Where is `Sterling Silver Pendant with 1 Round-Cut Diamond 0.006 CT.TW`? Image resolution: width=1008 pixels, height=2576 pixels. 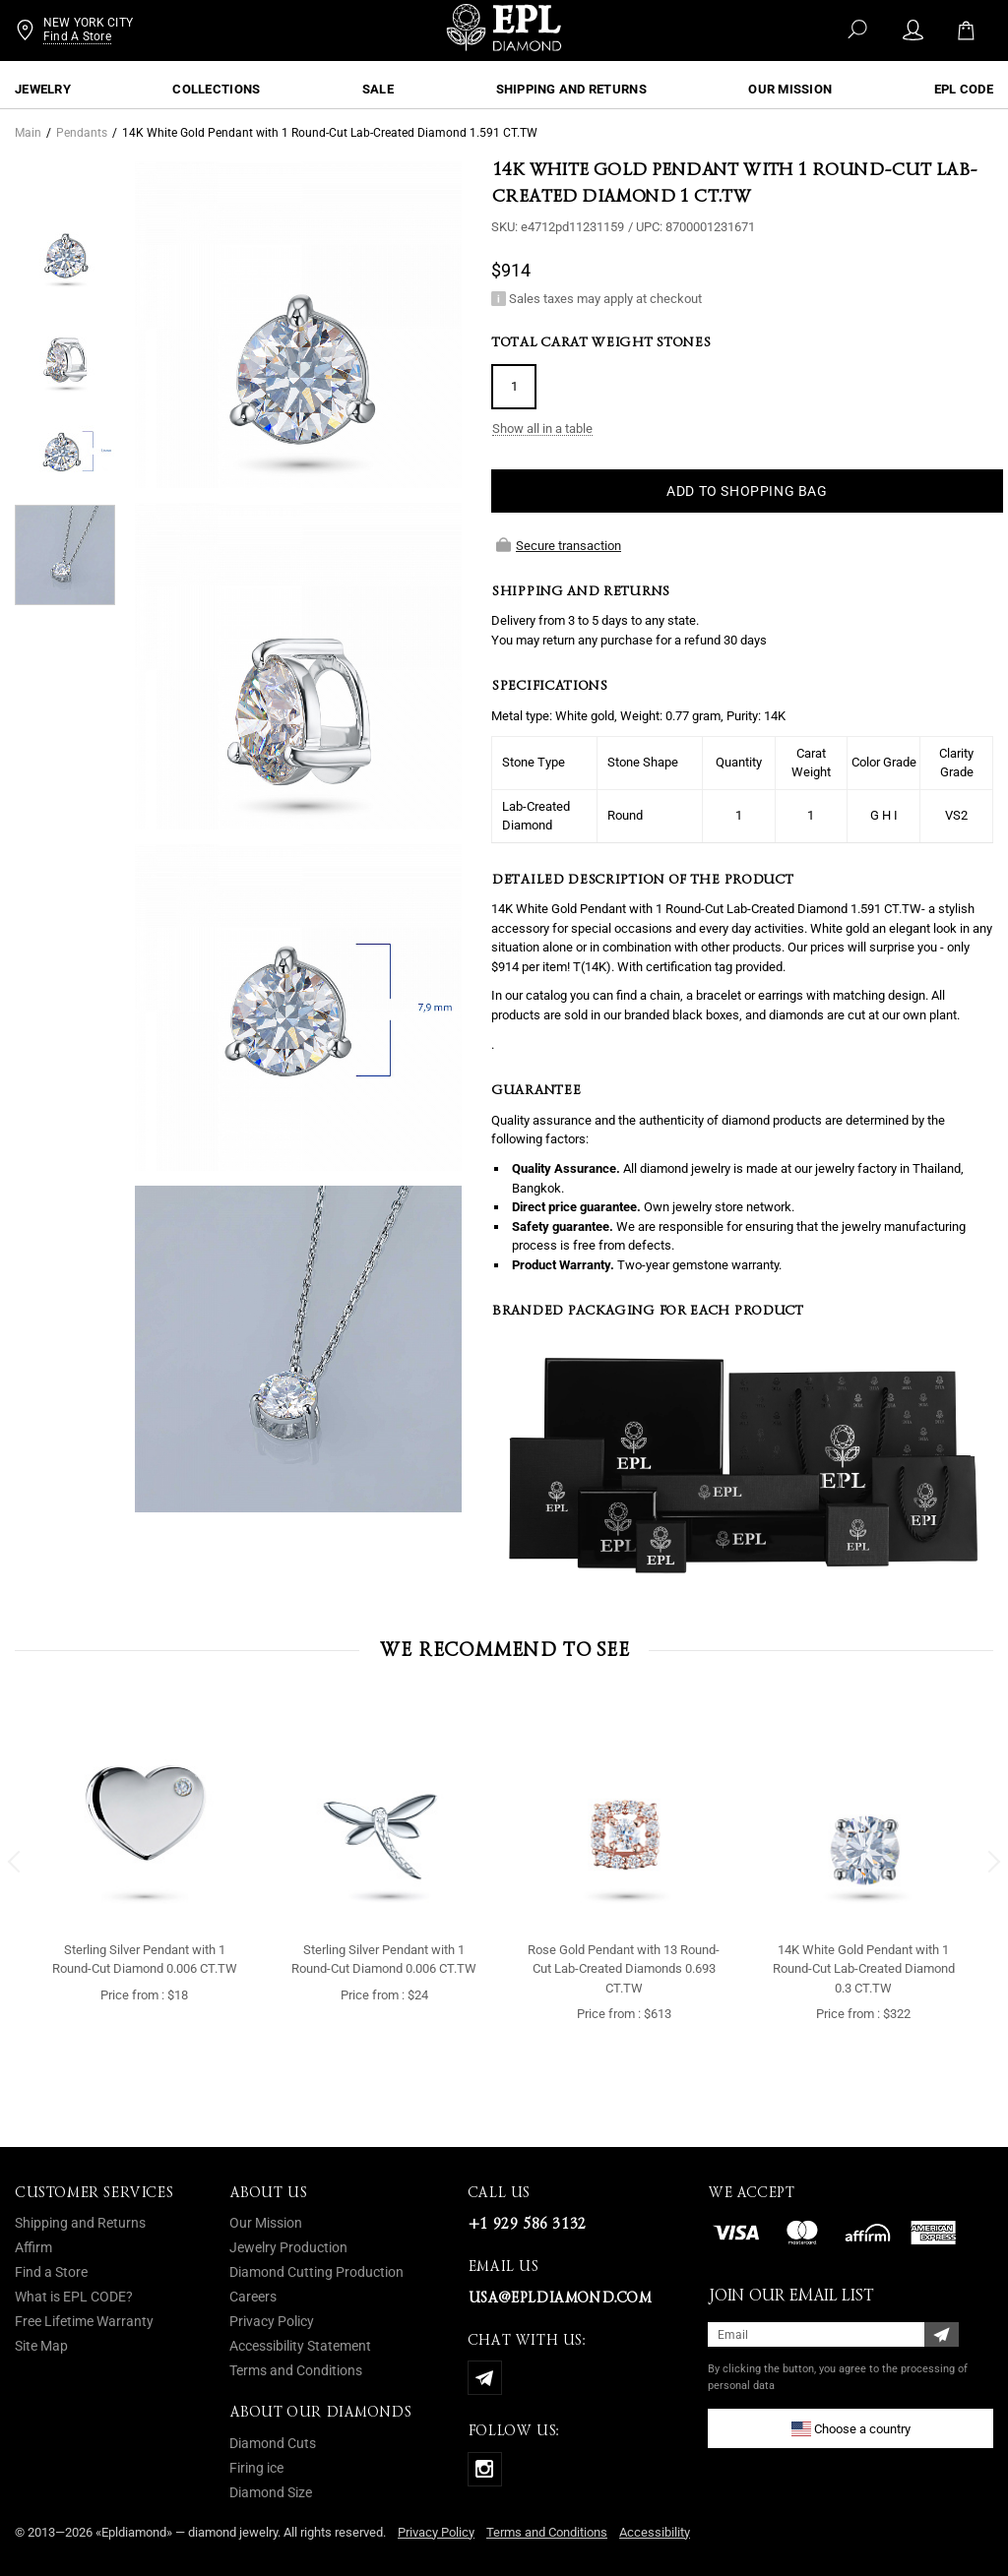
Sterling Silver Pendant with 1 Round-Cut Diamond 0.006 CT.TW is located at coordinates (144, 1959).